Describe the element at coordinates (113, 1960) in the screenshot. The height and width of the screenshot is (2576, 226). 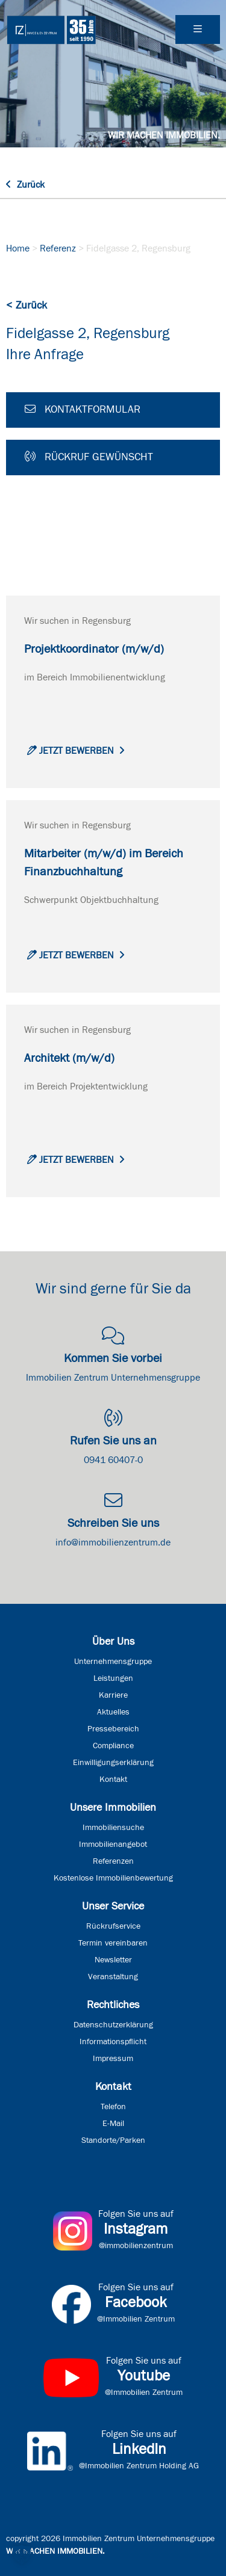
I see `Newsletter` at that location.